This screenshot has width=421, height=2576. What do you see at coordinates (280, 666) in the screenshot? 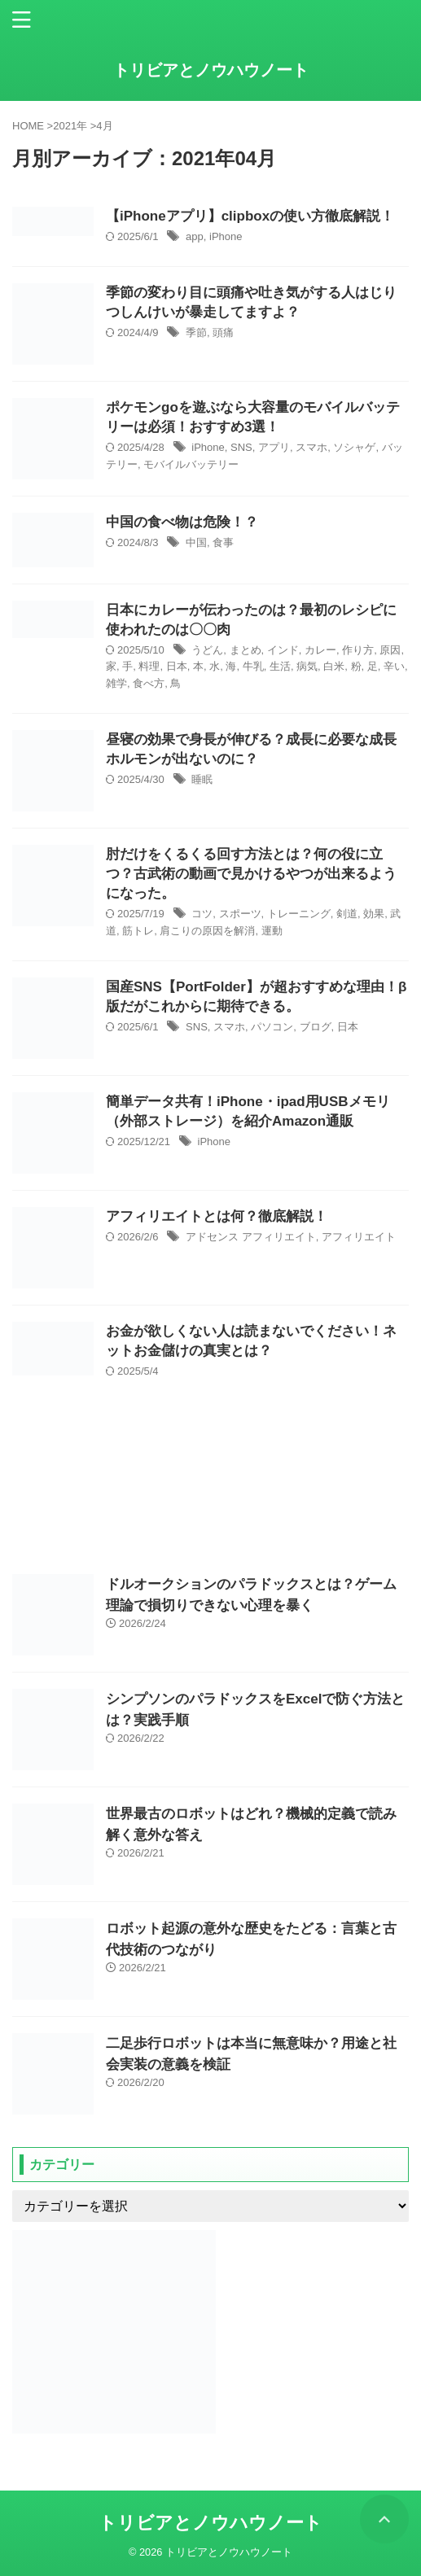
I see `生活` at bounding box center [280, 666].